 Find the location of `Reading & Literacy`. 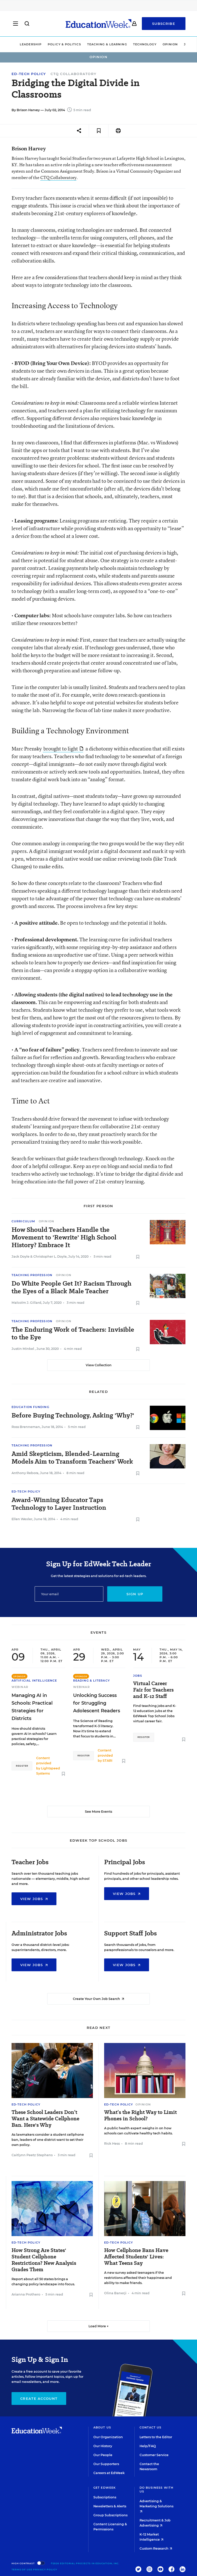

Reading & Literacy is located at coordinates (91, 1680).